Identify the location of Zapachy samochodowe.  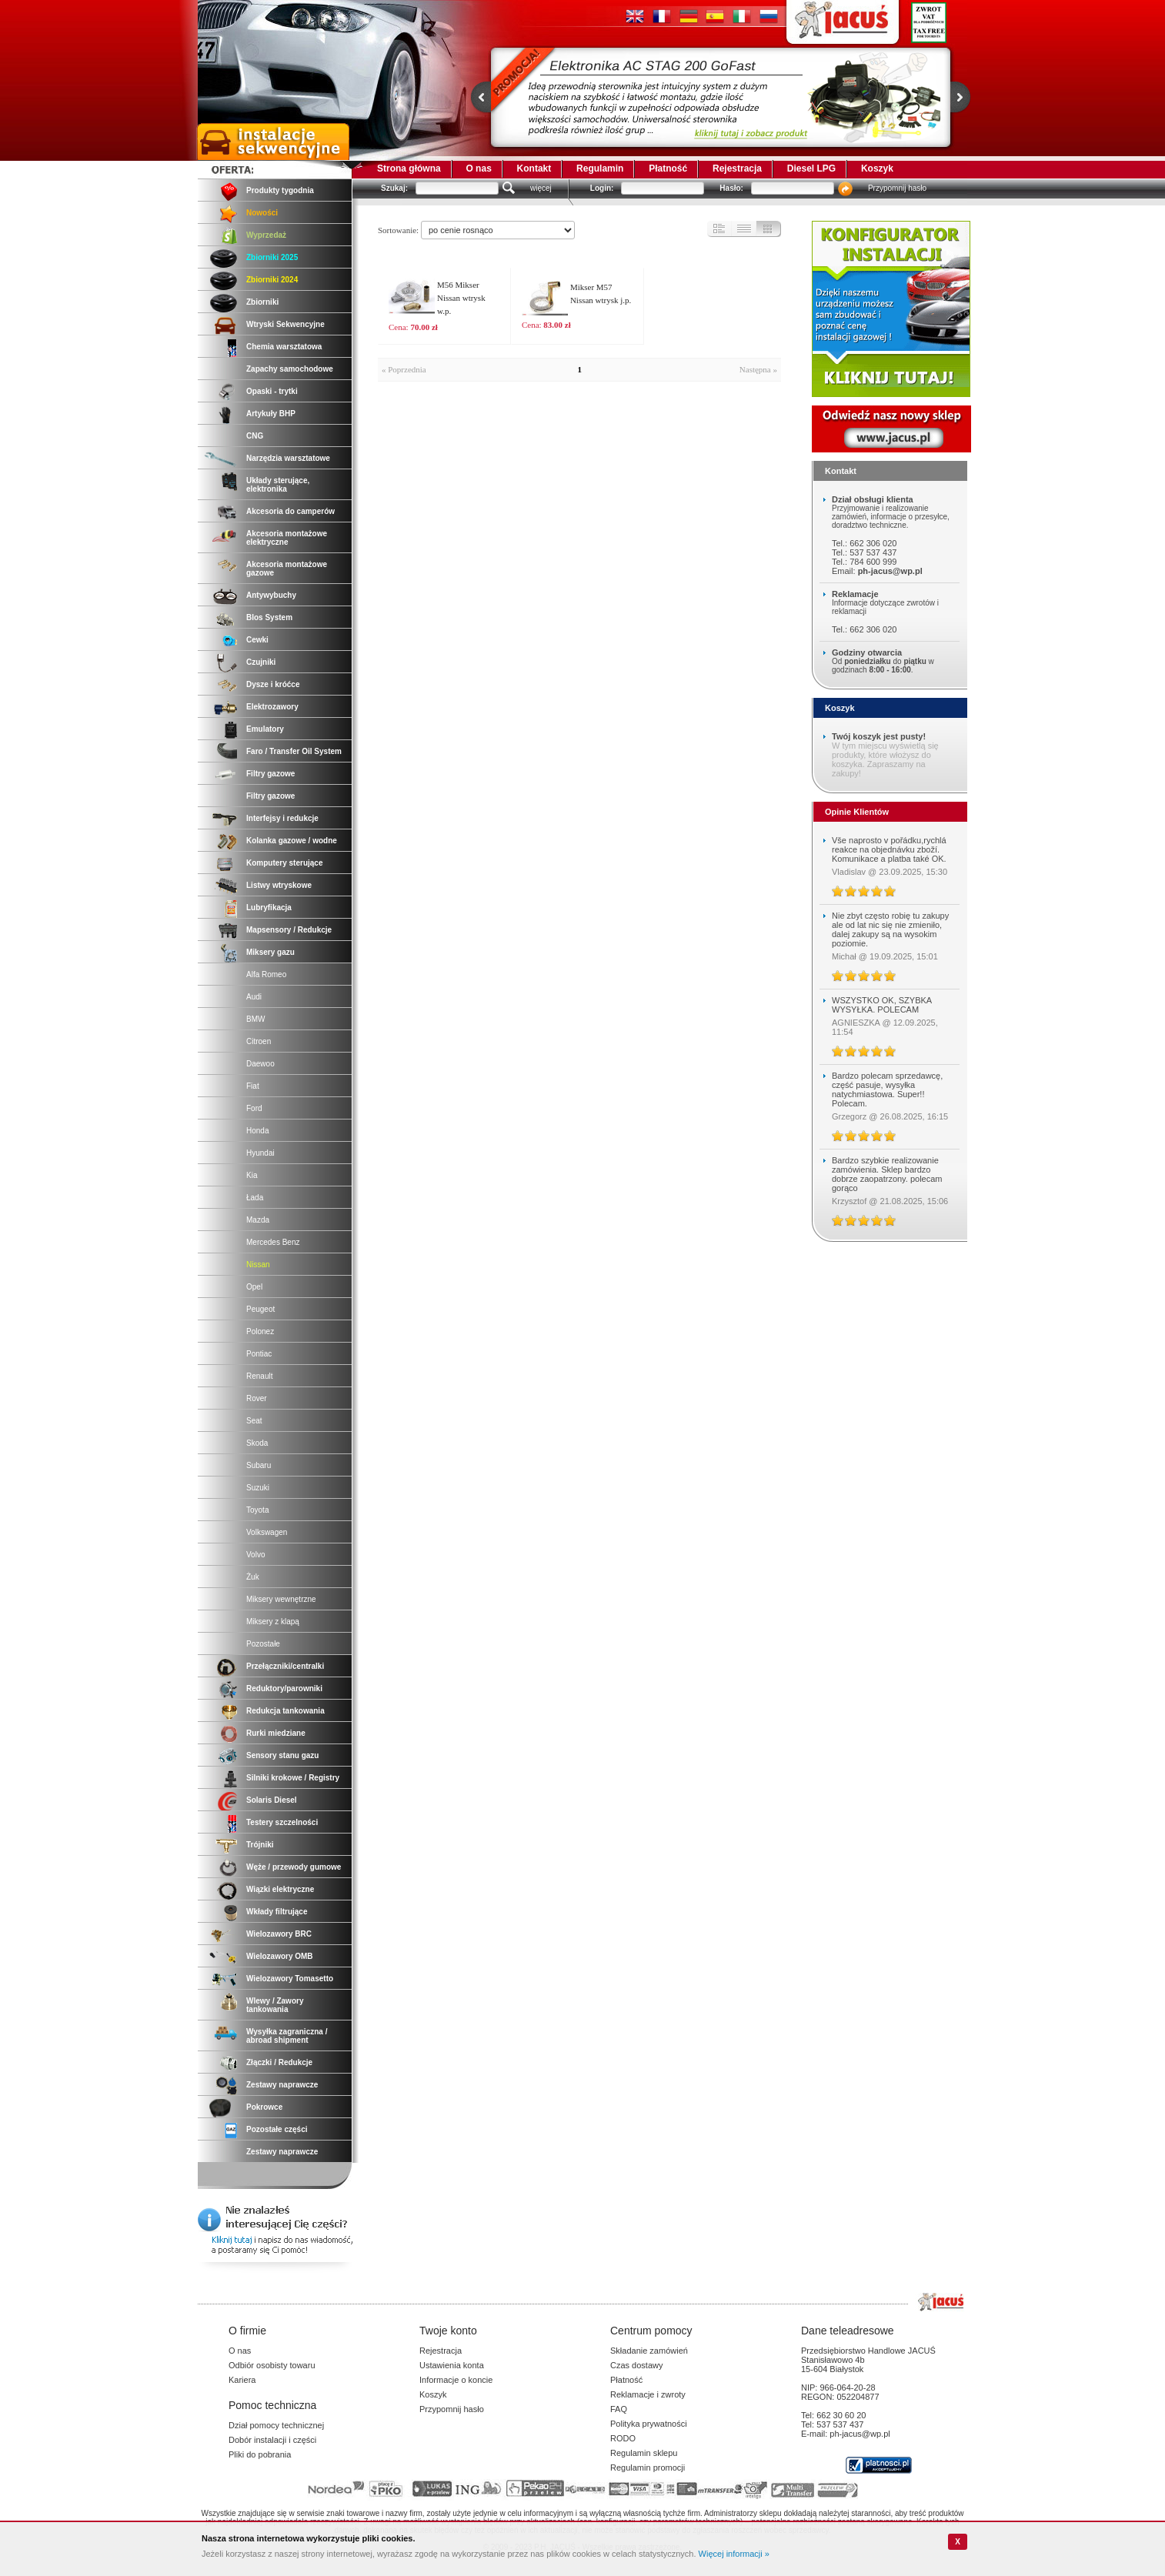
(289, 369).